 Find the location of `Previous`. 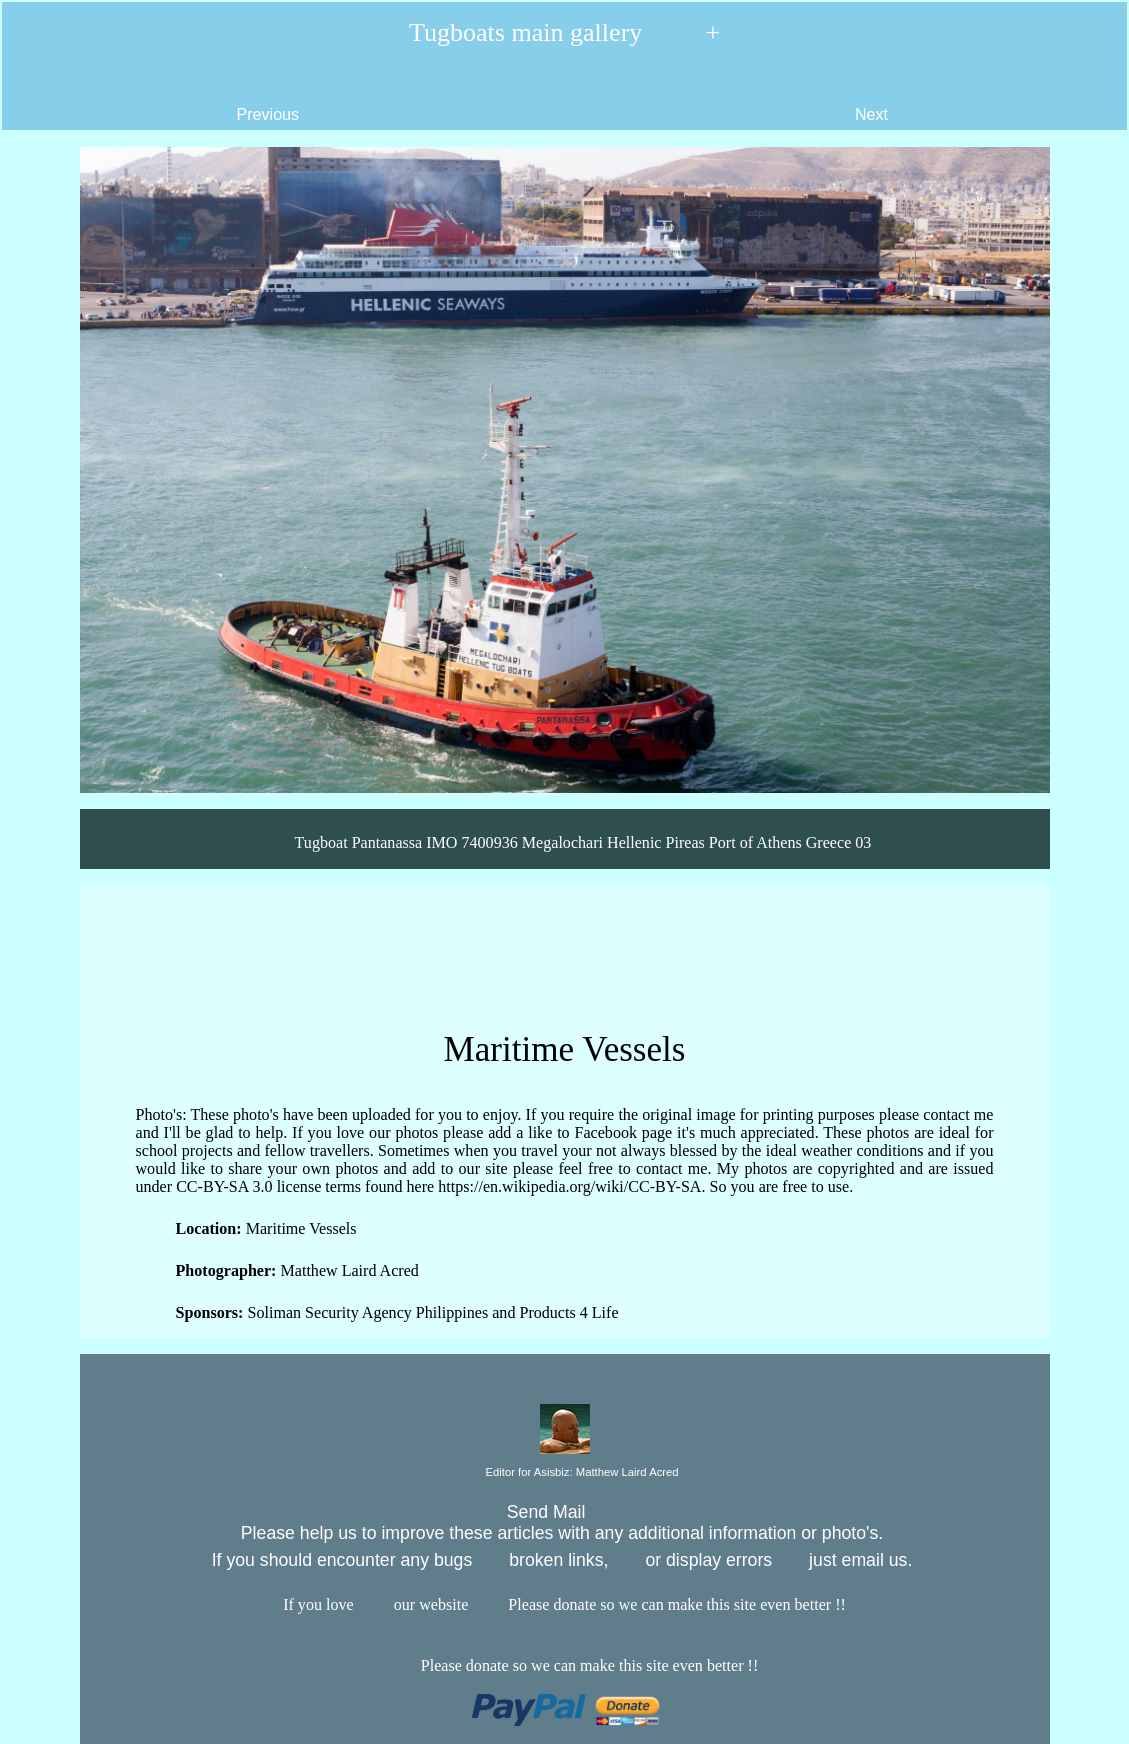

Previous is located at coordinates (159, 99).